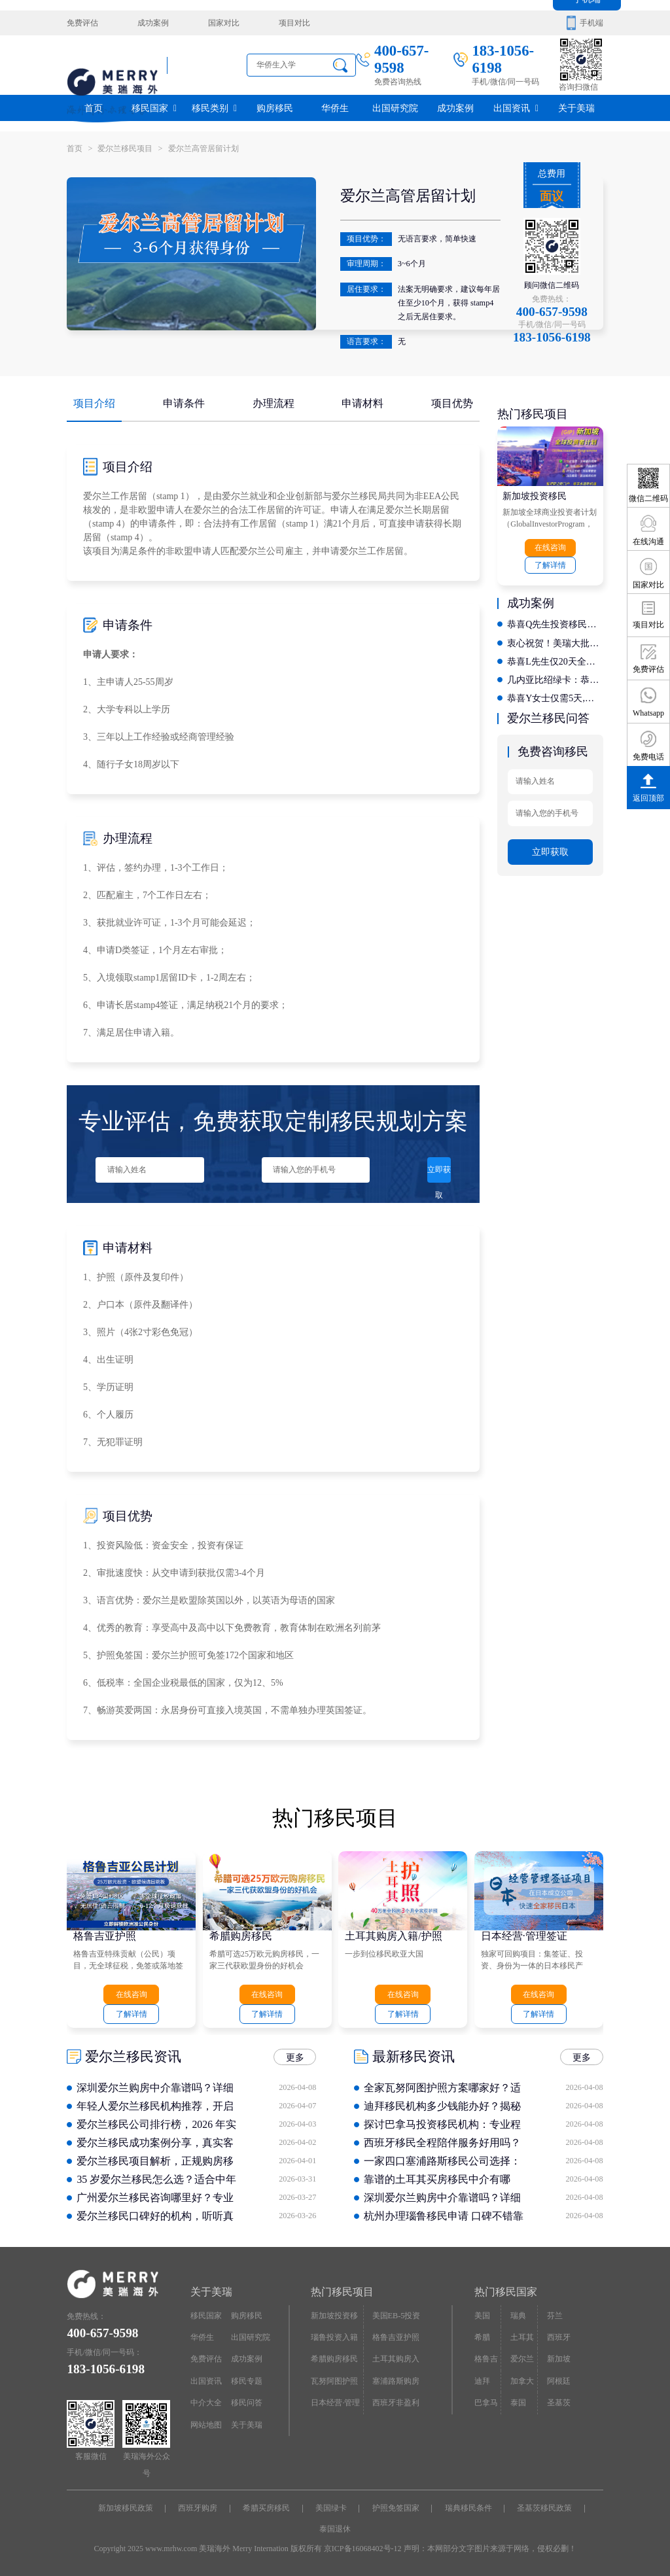 The width and height of the screenshot is (670, 2576). I want to click on 西班牙购房, so click(198, 2508).